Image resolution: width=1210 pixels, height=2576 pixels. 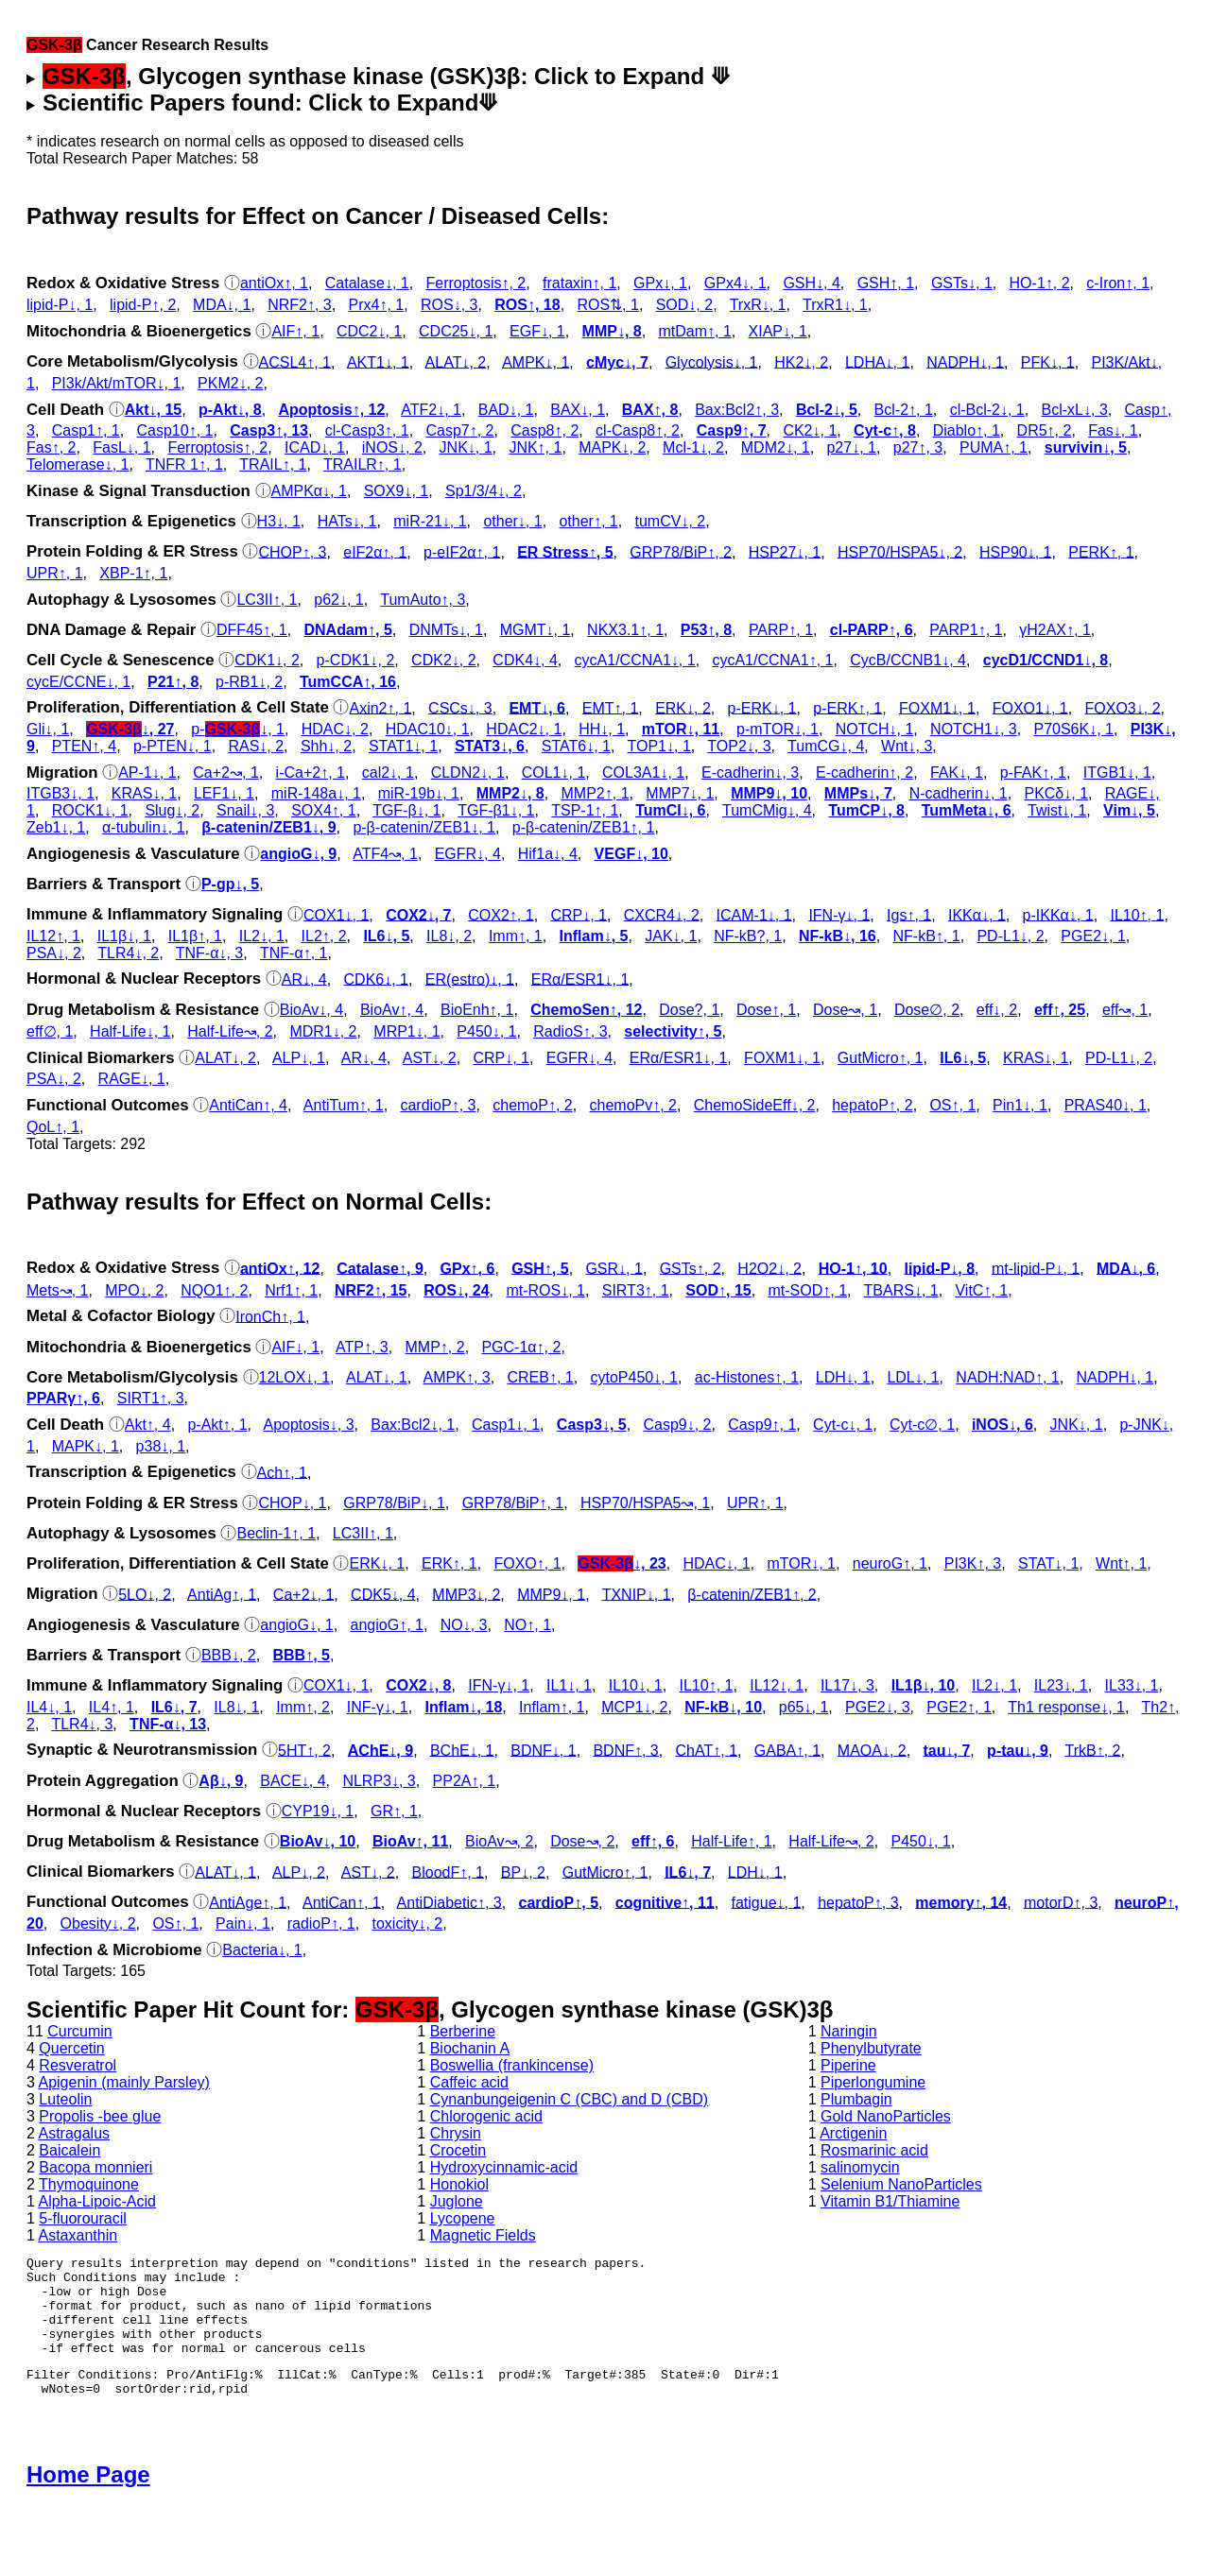 What do you see at coordinates (1125, 1010) in the screenshot?
I see `eff↝, 1` at bounding box center [1125, 1010].